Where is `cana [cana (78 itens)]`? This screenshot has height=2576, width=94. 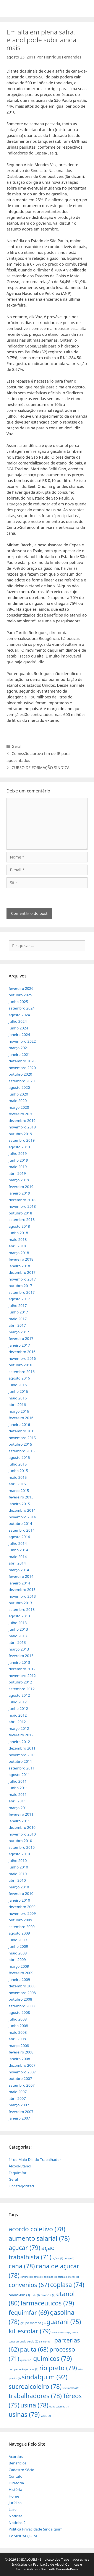
cana [cana (78 itens)] is located at coordinates (22, 2266).